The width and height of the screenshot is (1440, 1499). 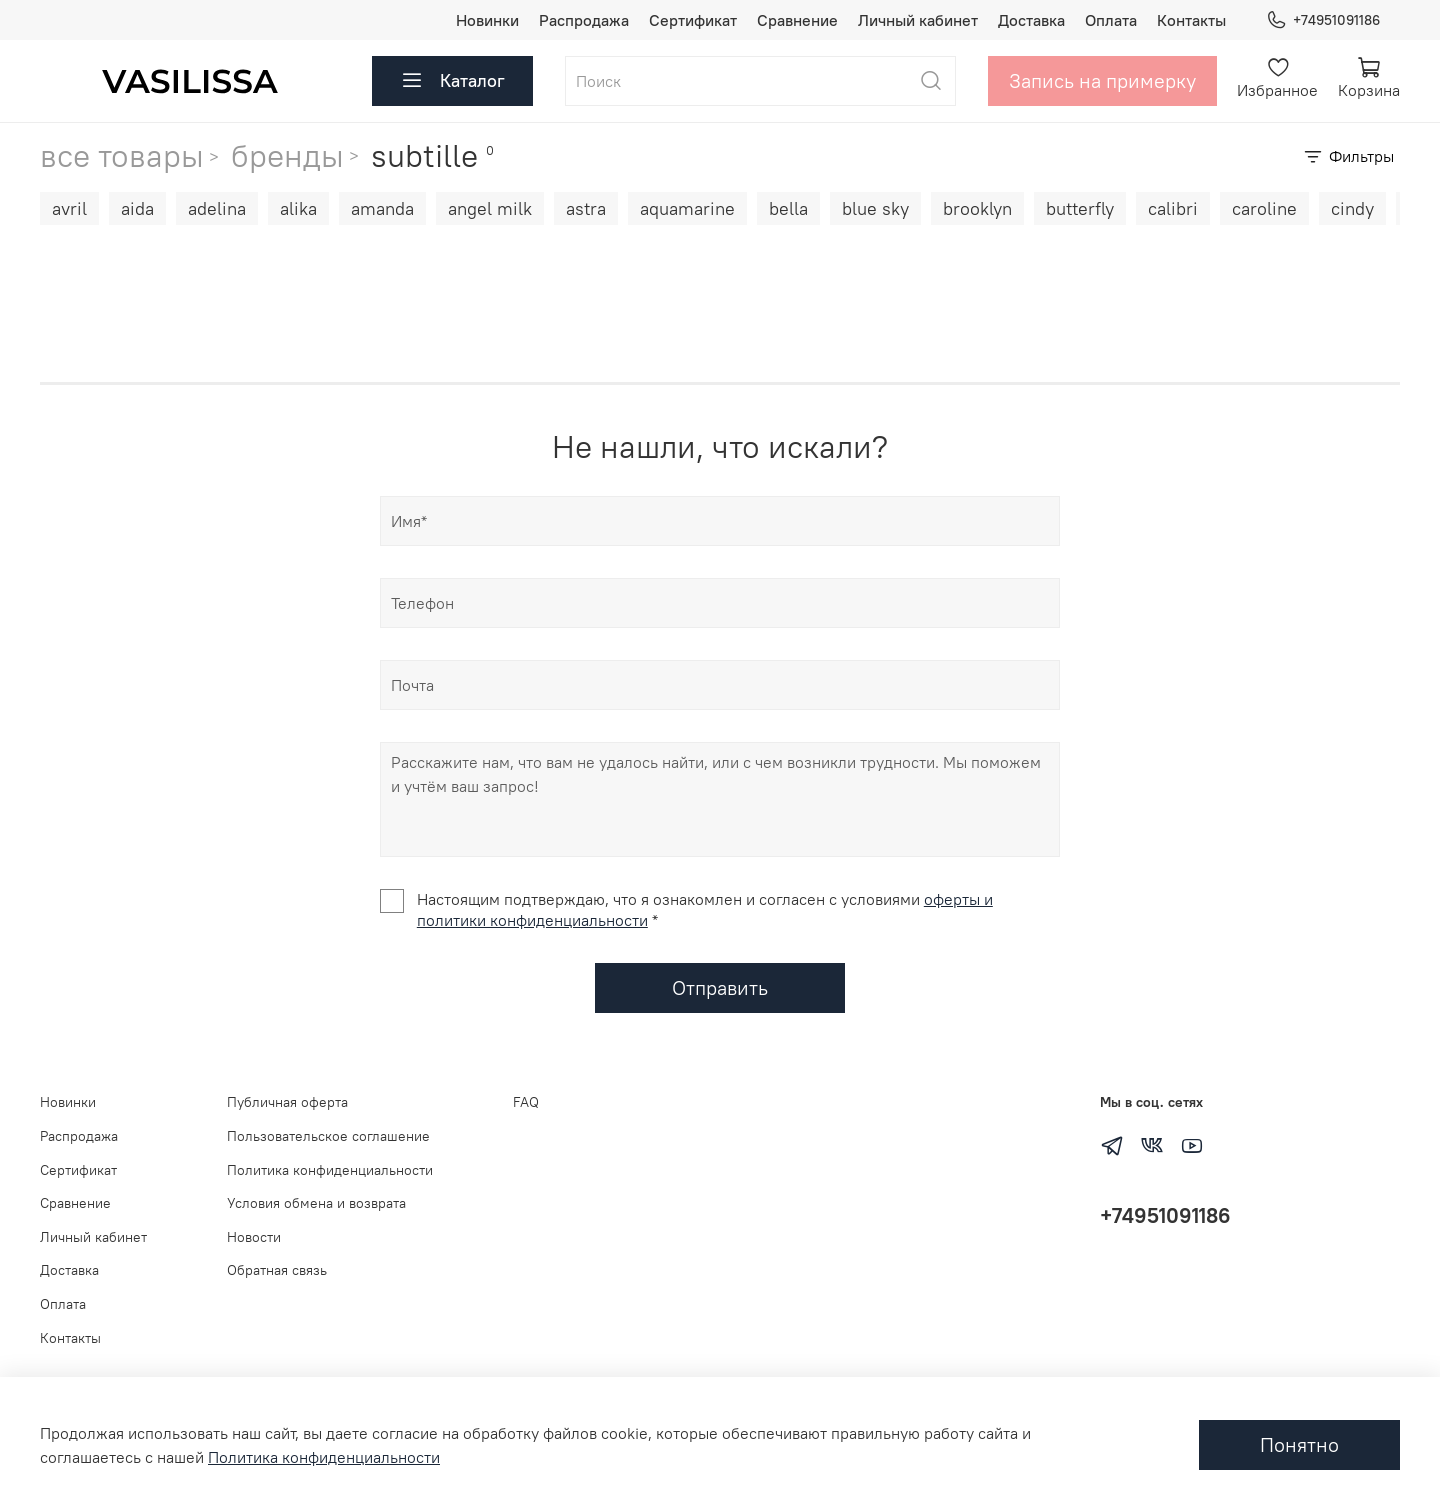 I want to click on alika, so click(x=298, y=208).